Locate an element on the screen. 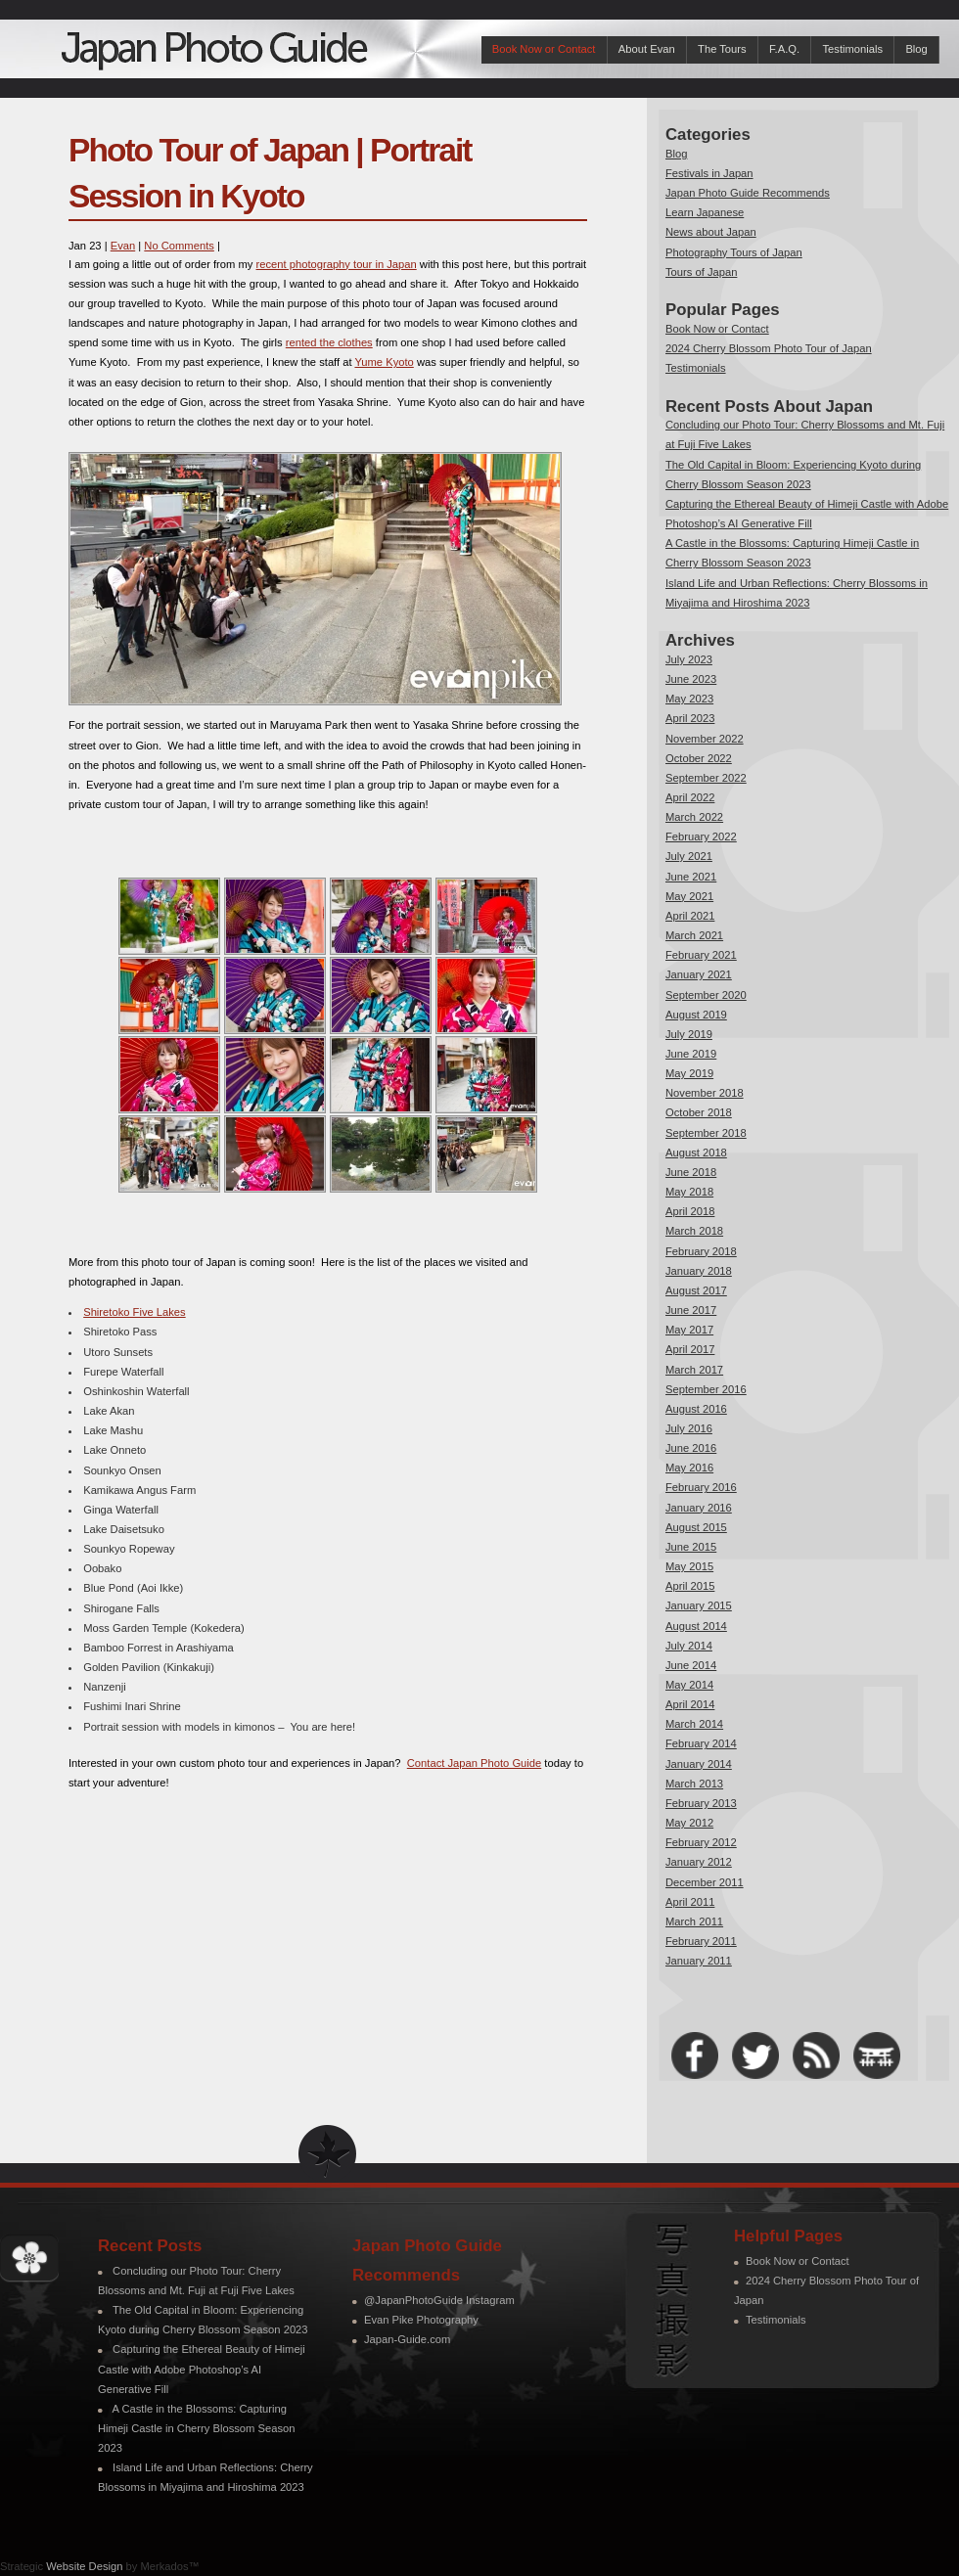 This screenshot has width=959, height=2576. rented the clothes is located at coordinates (329, 342).